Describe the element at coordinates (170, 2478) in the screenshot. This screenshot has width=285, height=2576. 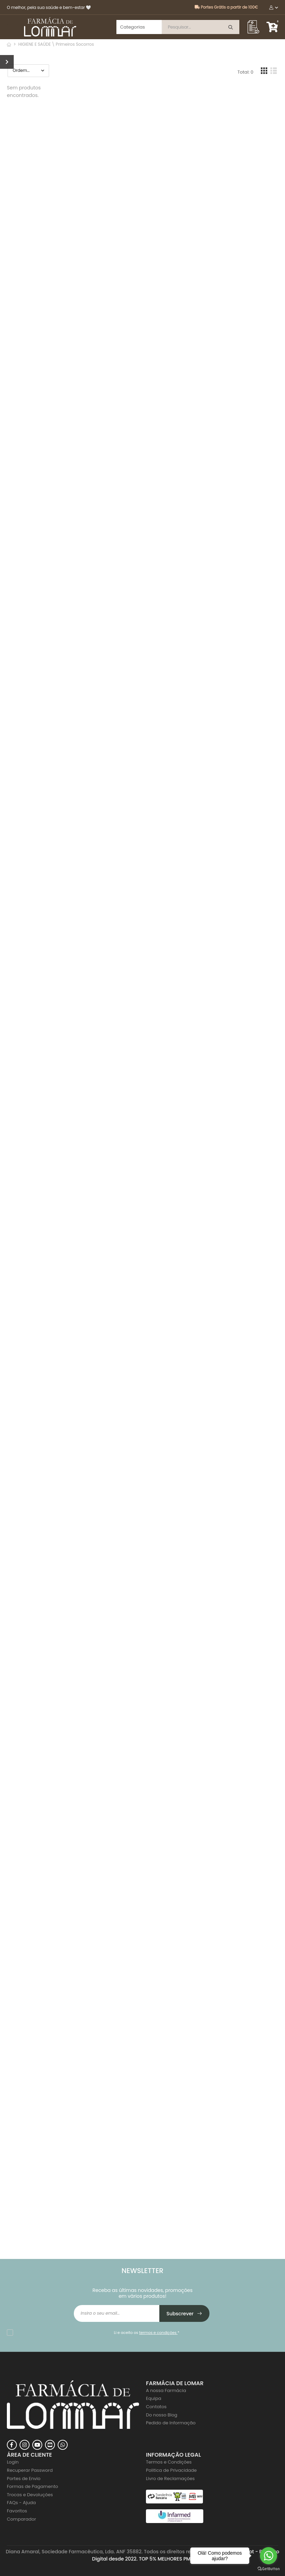
I see `Livro de Reclamações` at that location.